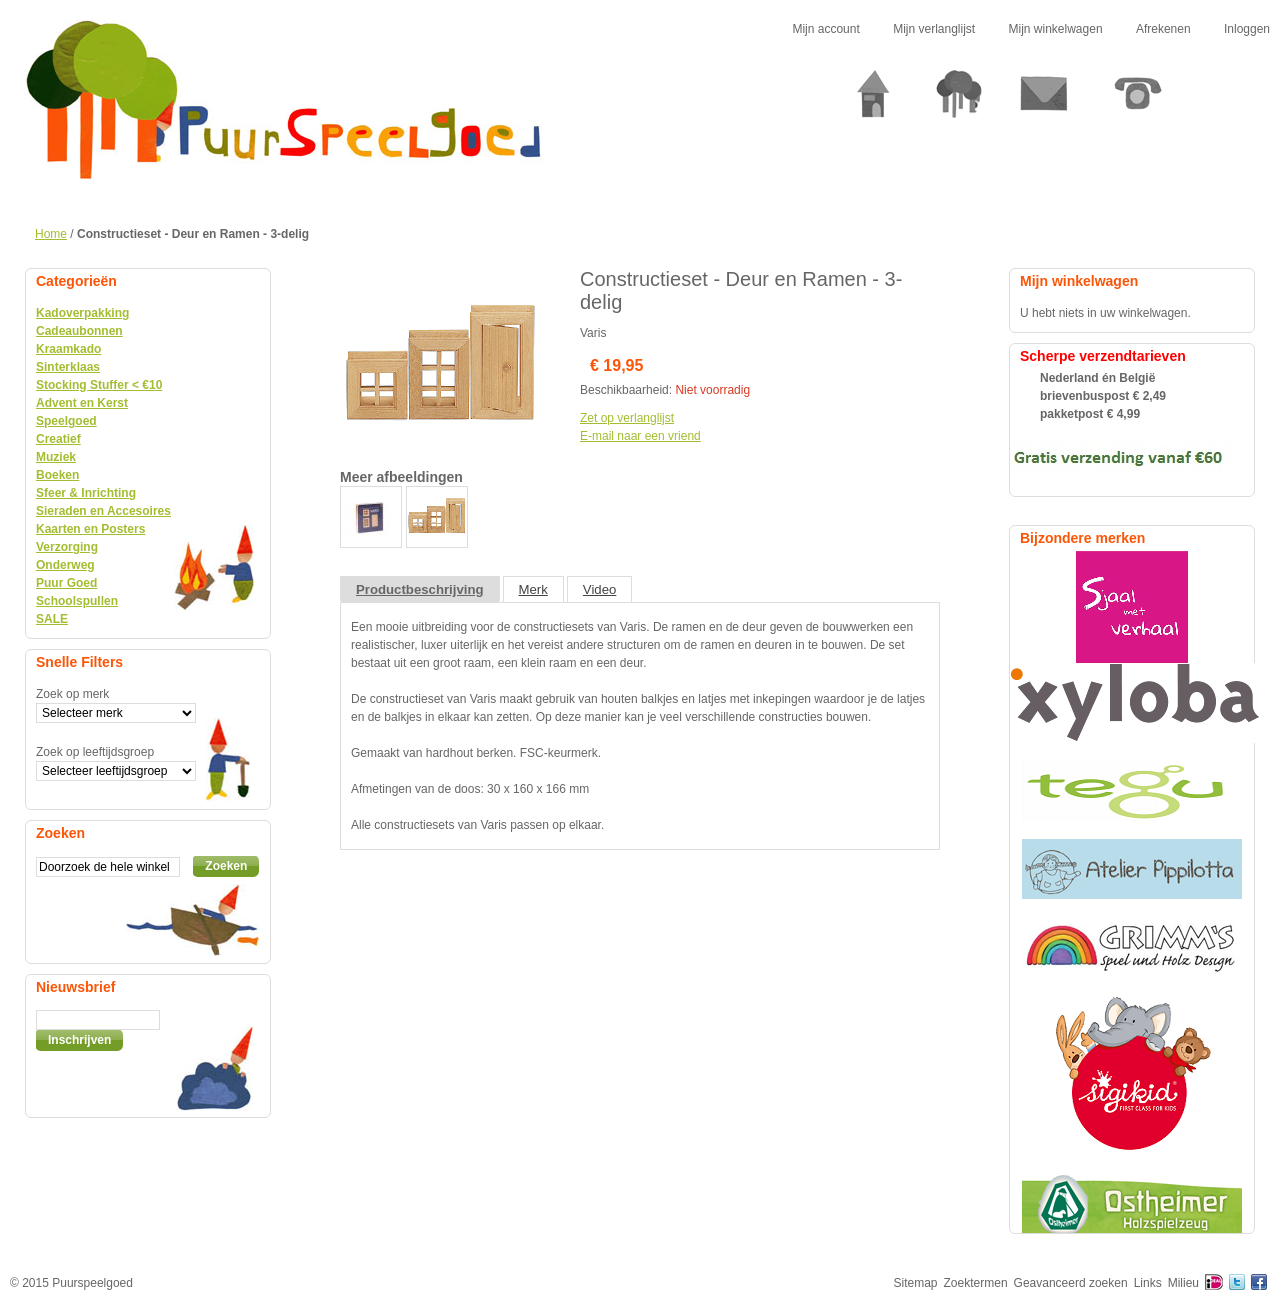 Image resolution: width=1280 pixels, height=1312 pixels. Describe the element at coordinates (79, 331) in the screenshot. I see `Cadeaubonnen` at that location.